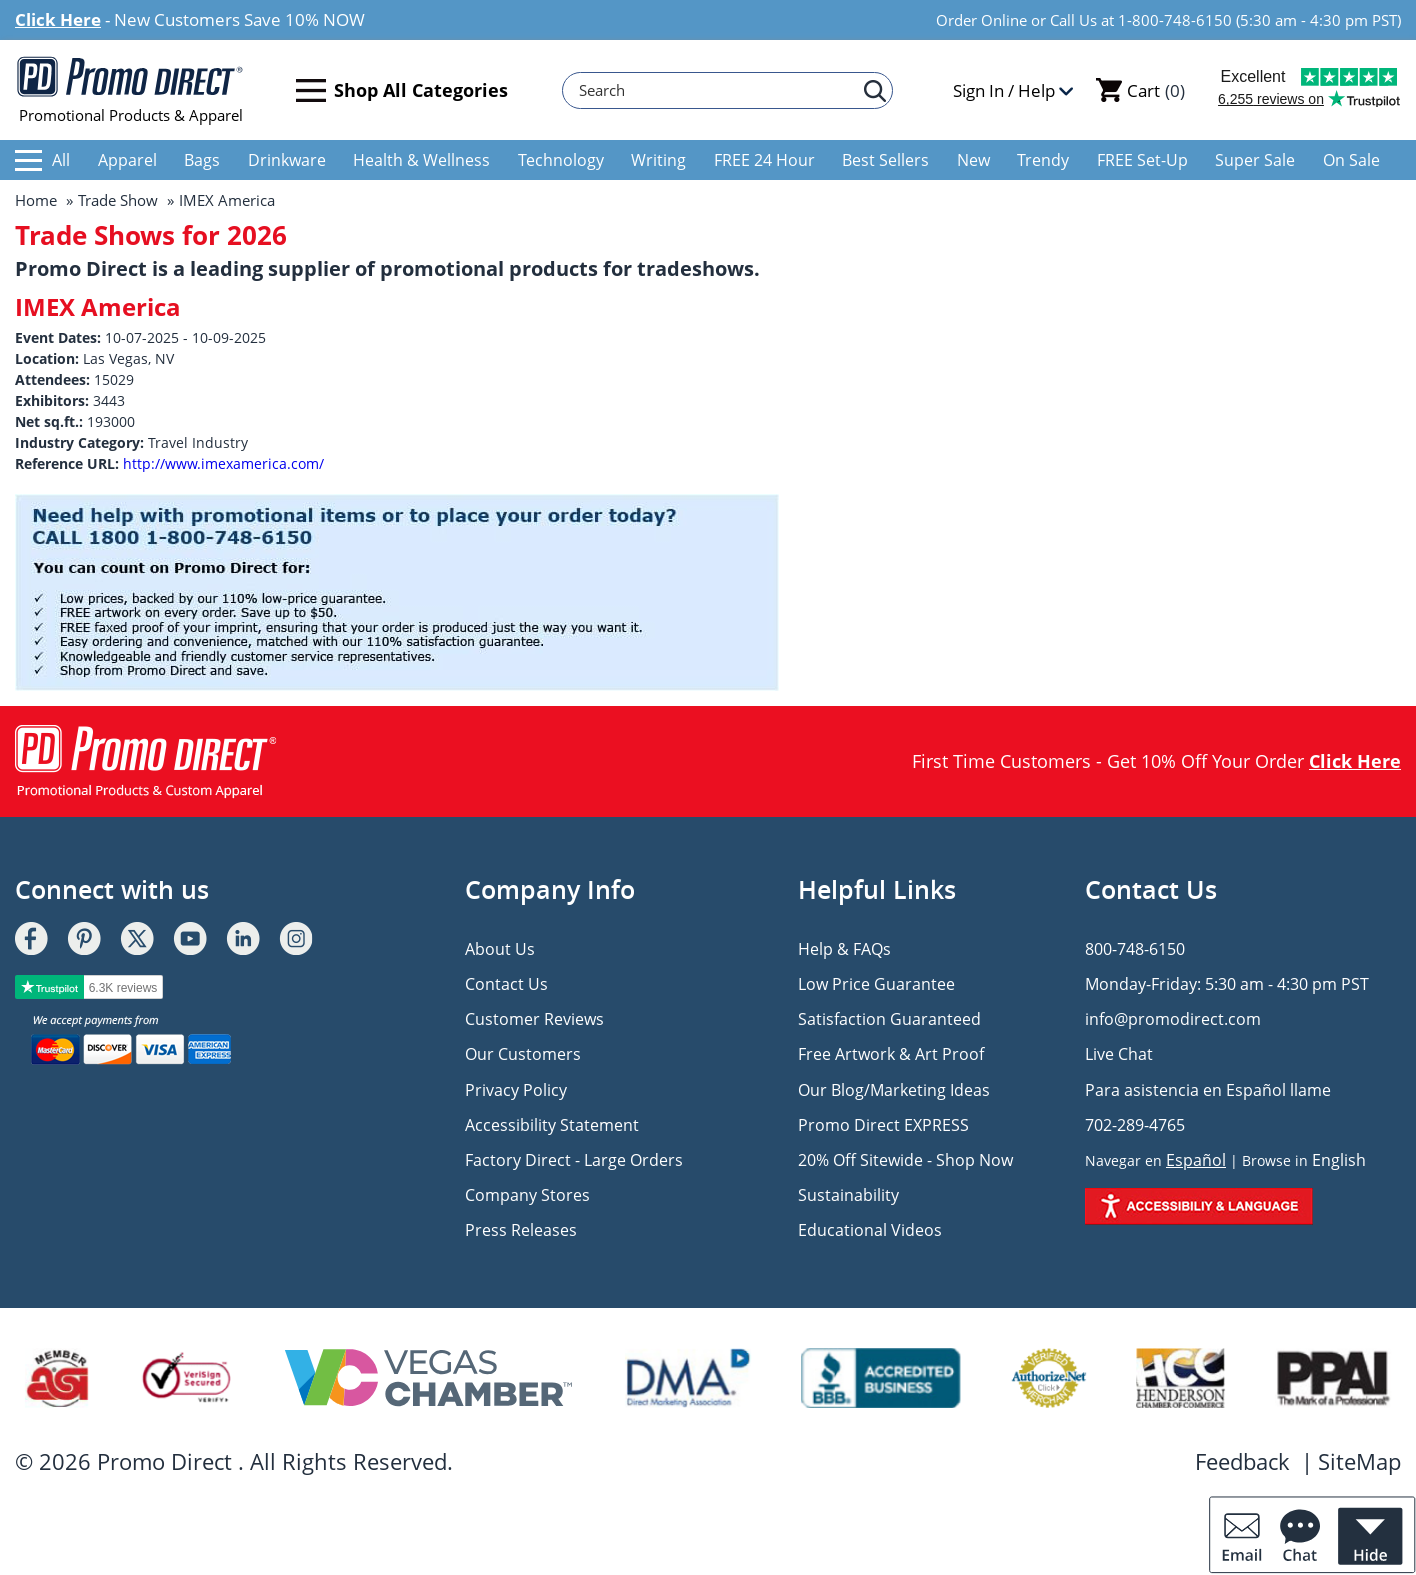 This screenshot has height=1575, width=1416. I want to click on Writing, so click(658, 160).